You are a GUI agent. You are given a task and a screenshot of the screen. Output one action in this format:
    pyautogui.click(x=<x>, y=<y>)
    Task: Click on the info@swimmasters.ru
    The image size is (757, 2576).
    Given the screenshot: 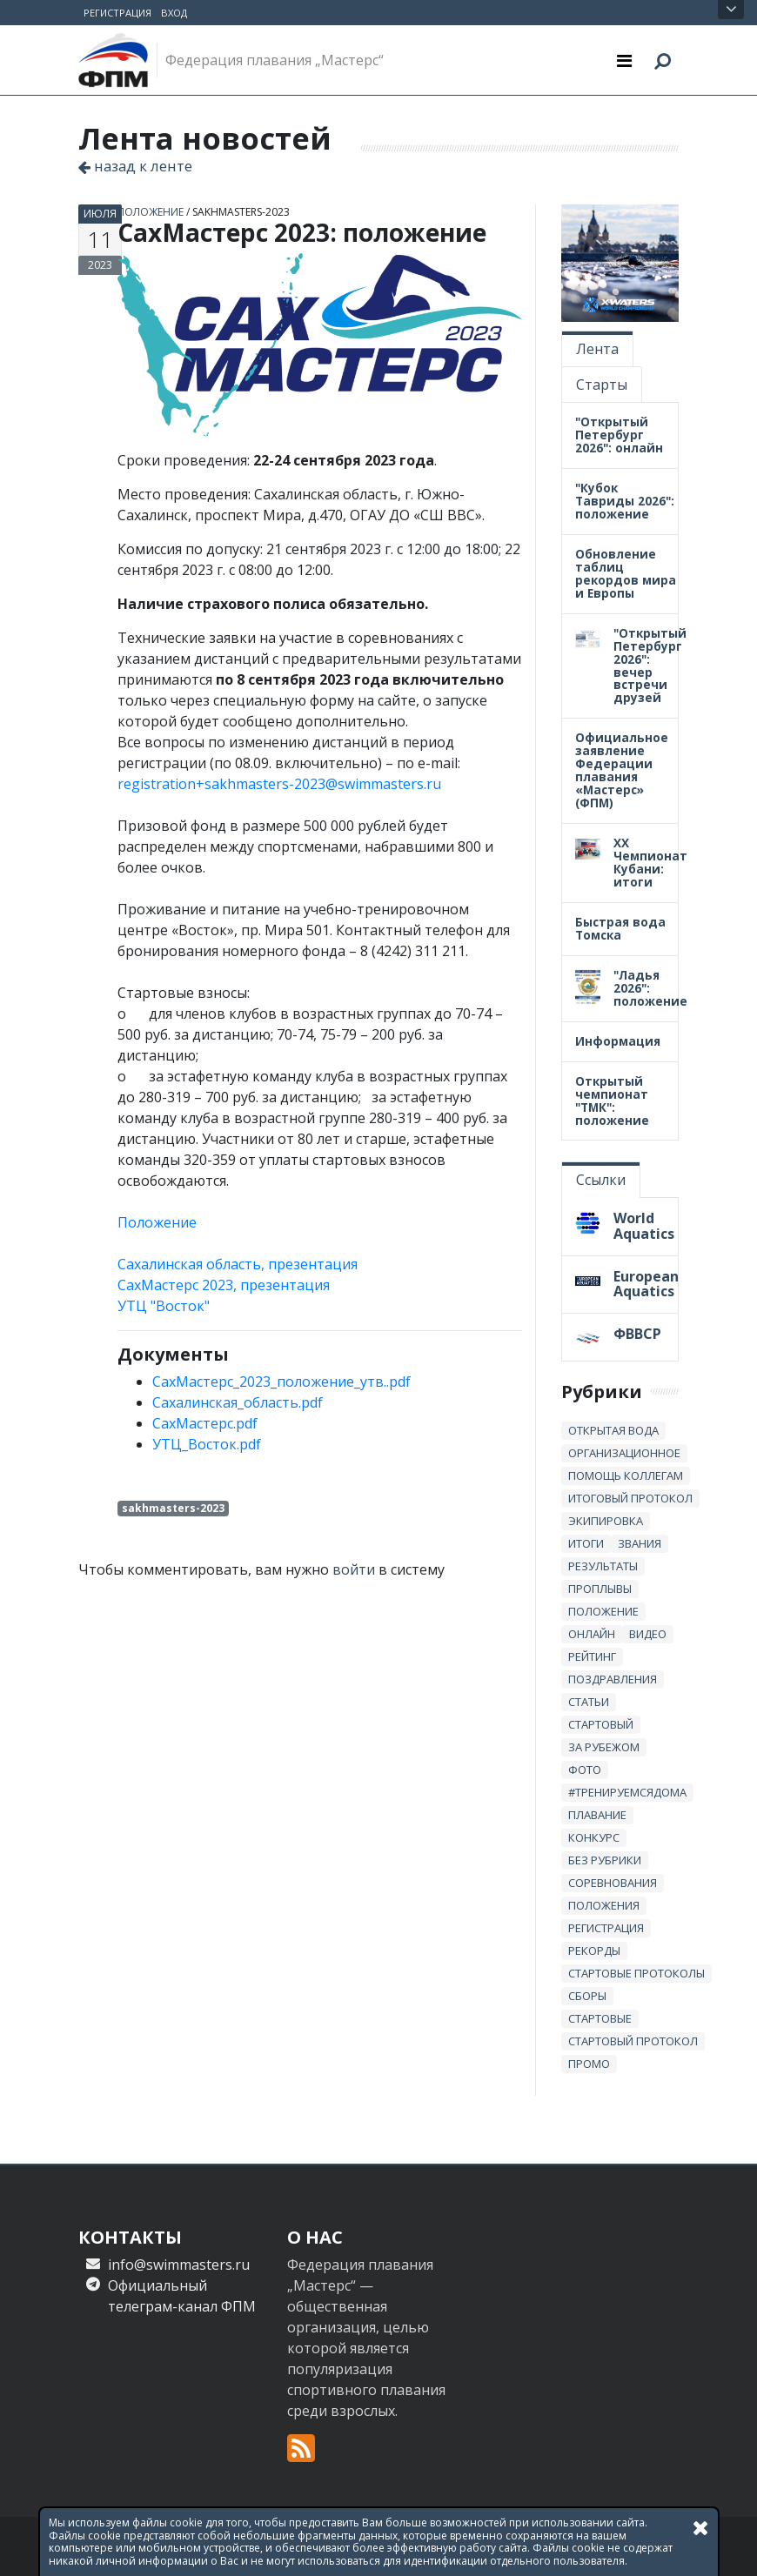 What is the action you would take?
    pyautogui.click(x=179, y=2264)
    